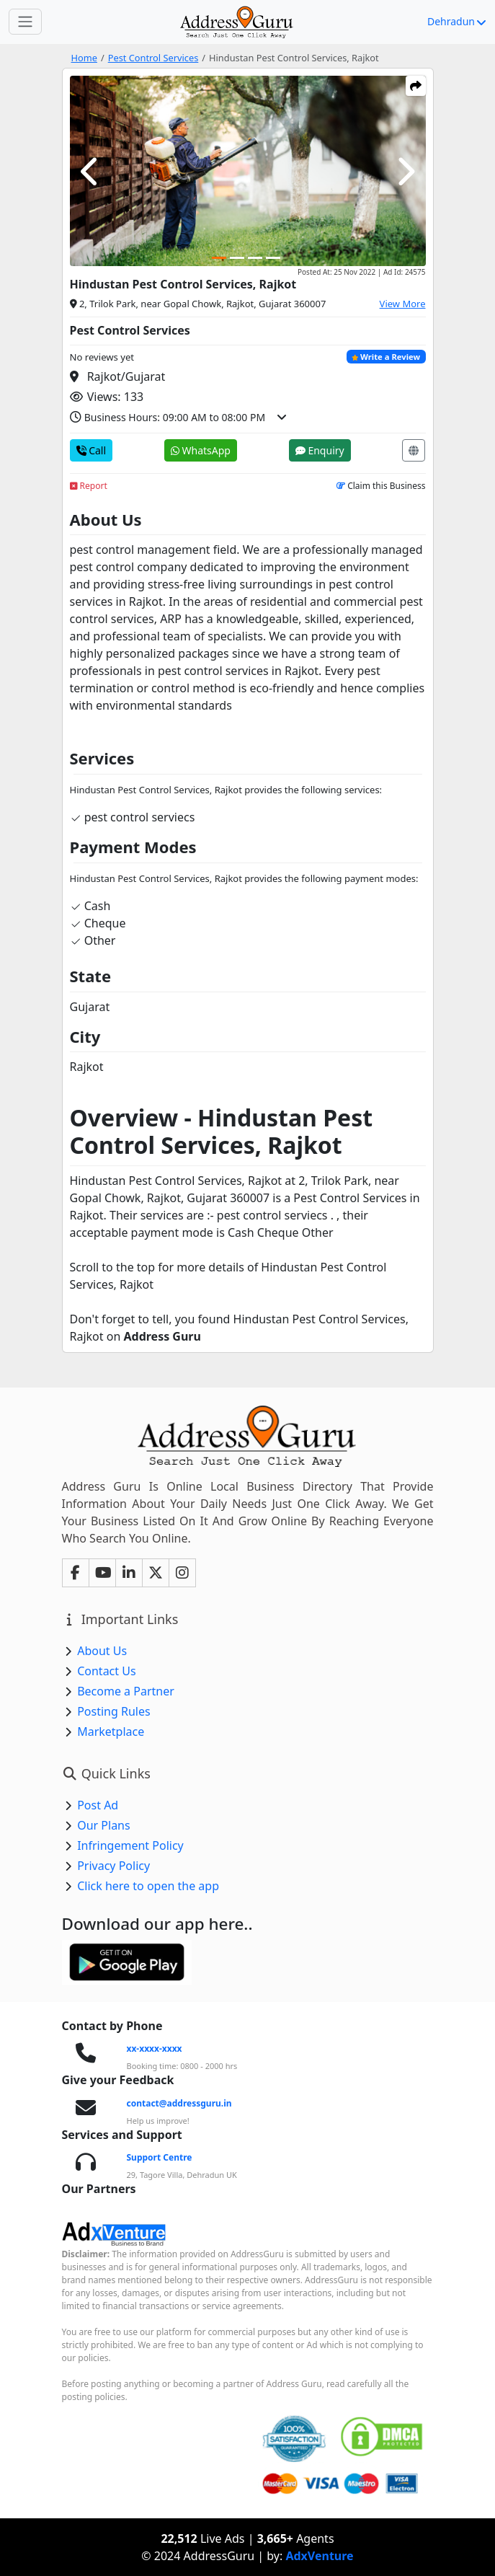 This screenshot has width=495, height=2576. Describe the element at coordinates (159, 2157) in the screenshot. I see `Support Centre` at that location.